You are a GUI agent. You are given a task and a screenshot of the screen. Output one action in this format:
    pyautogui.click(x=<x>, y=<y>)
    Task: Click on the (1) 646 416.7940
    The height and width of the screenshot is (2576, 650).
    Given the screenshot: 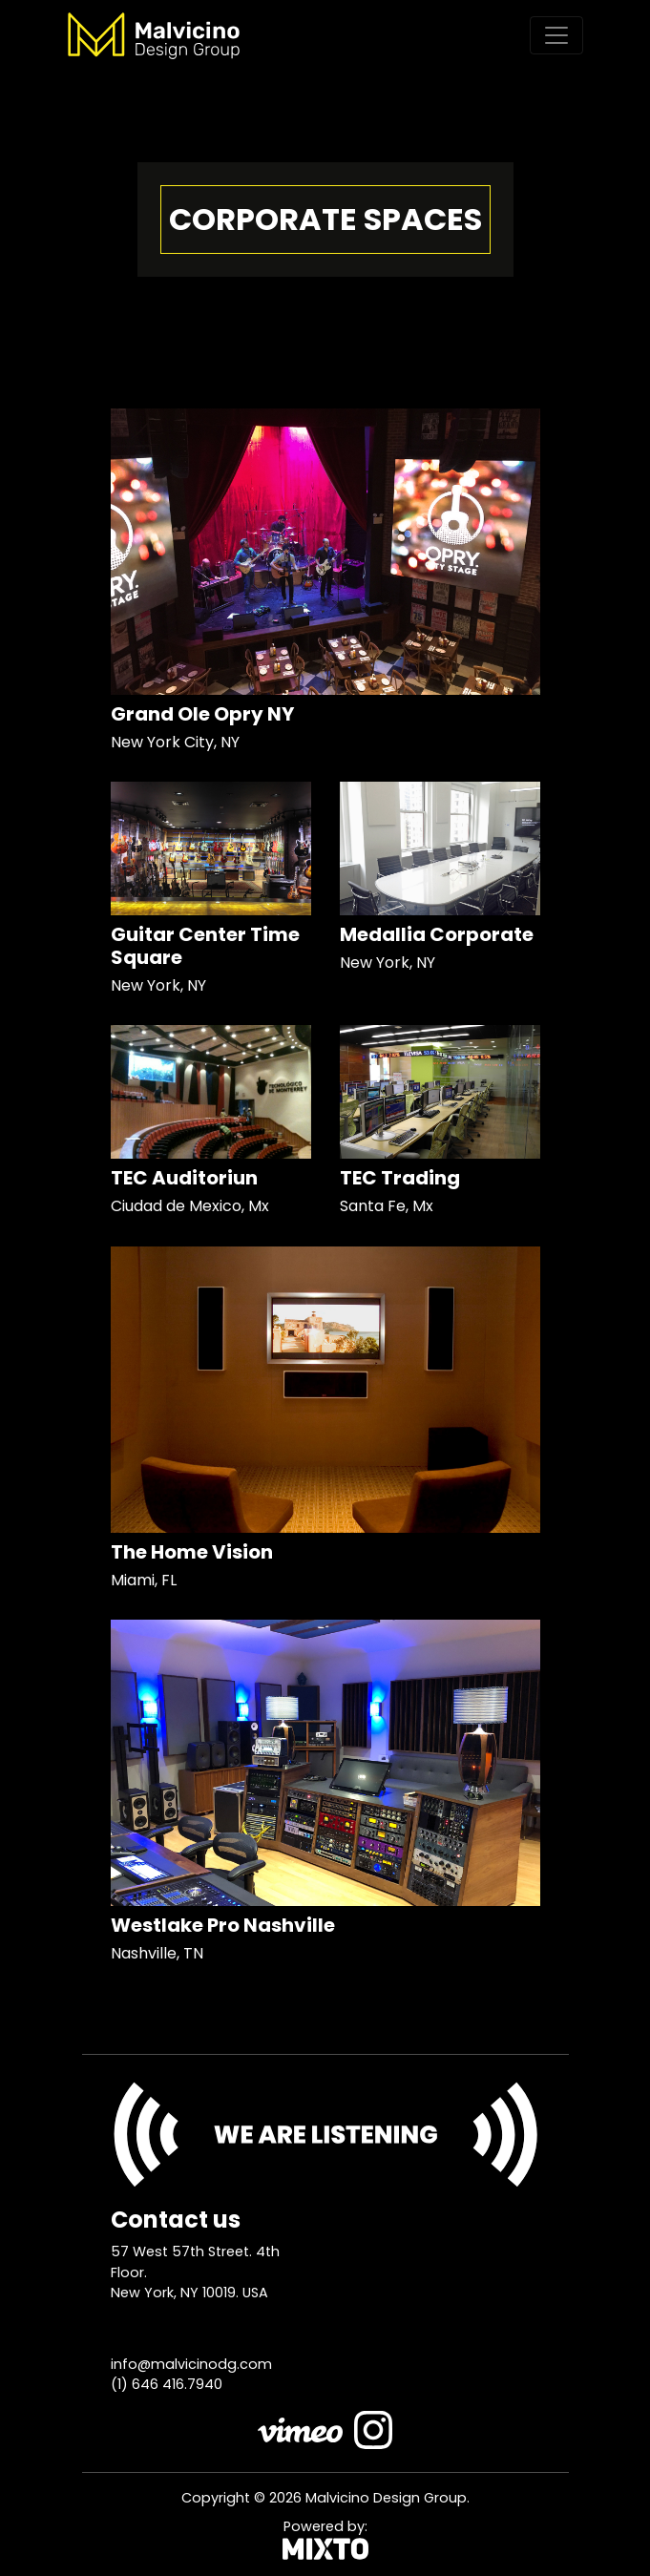 What is the action you would take?
    pyautogui.click(x=166, y=2384)
    